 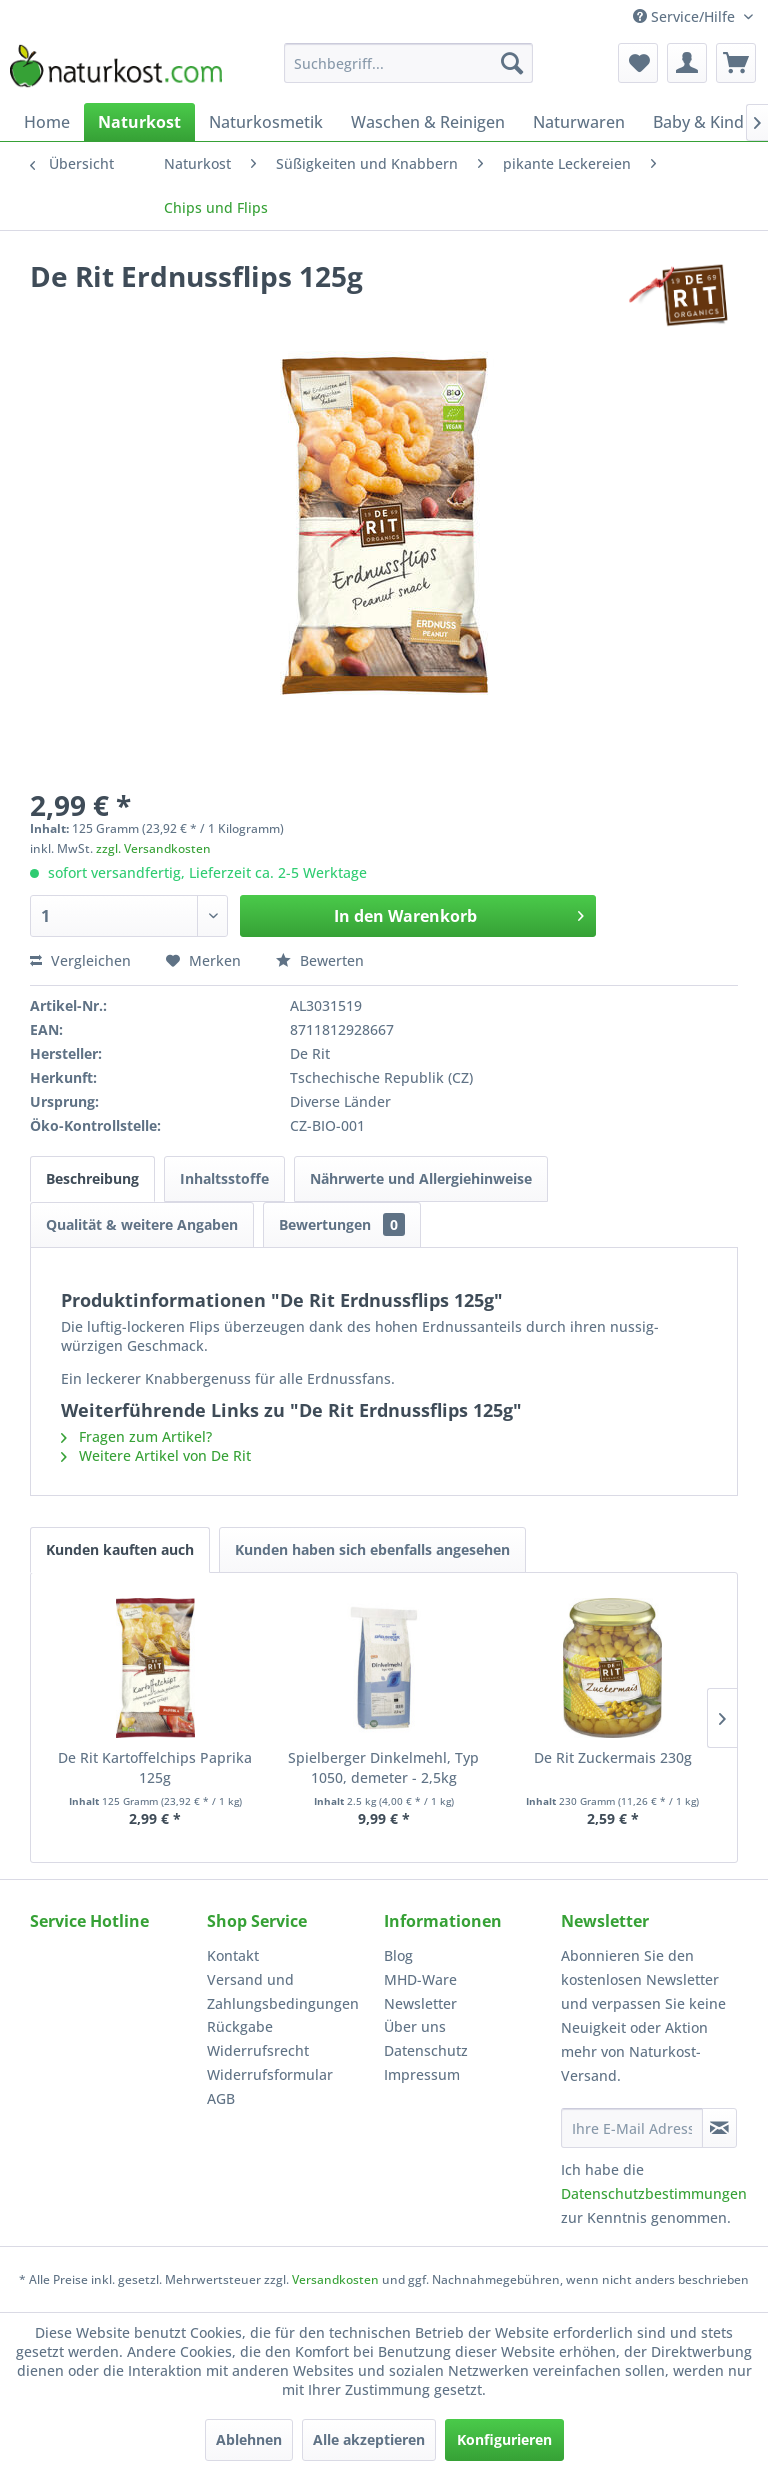 What do you see at coordinates (422, 2074) in the screenshot?
I see `Impressum` at bounding box center [422, 2074].